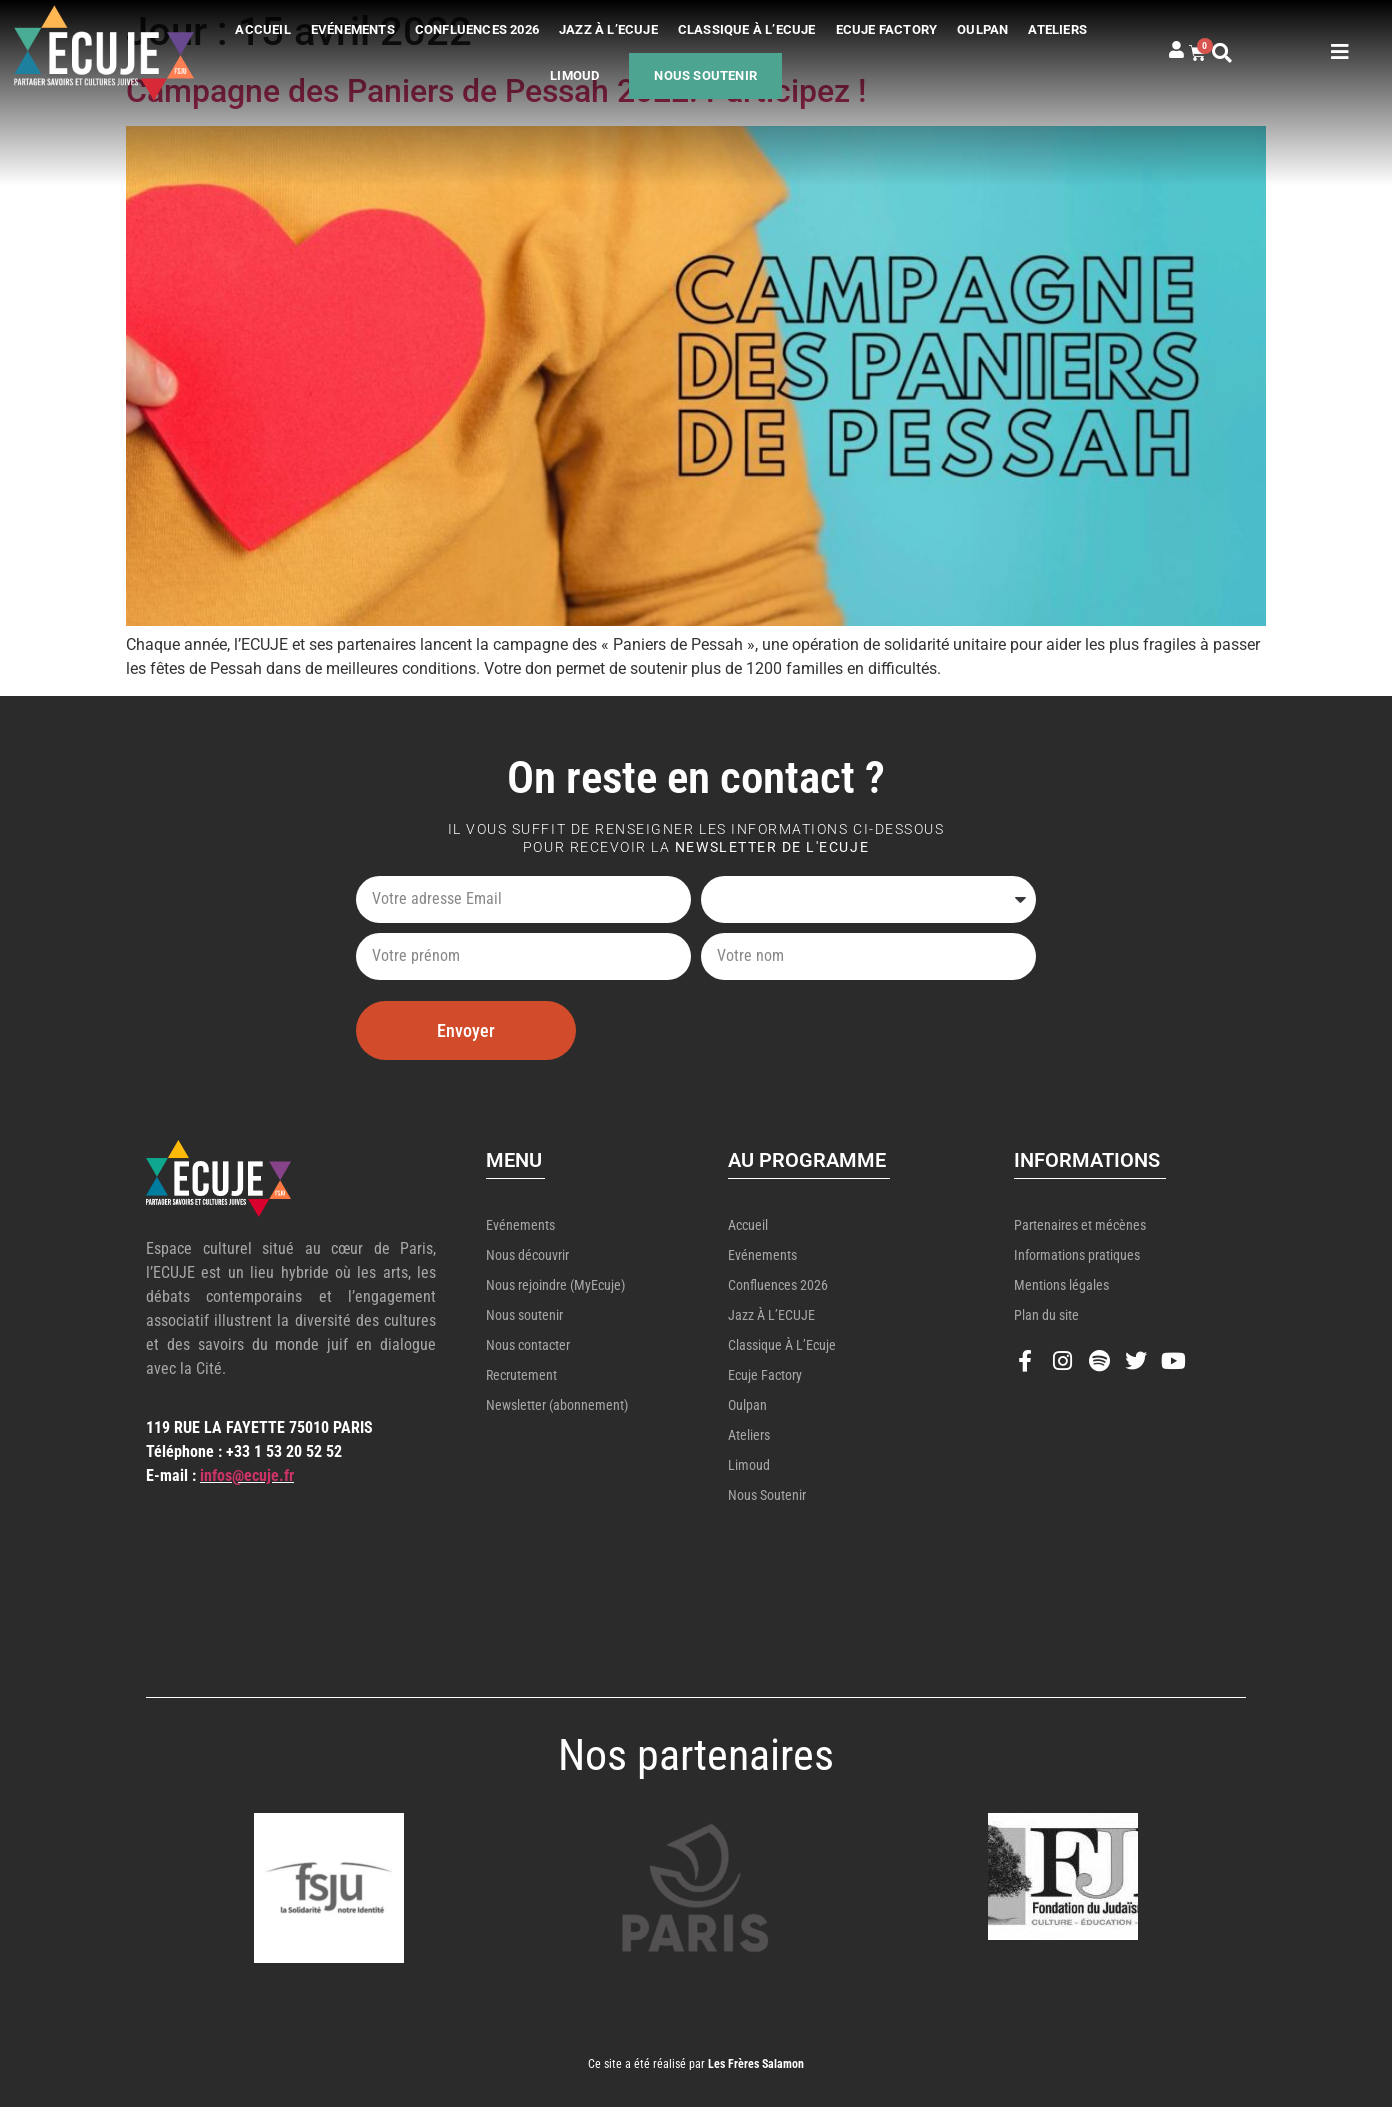  I want to click on Classique à l’Ecuje, so click(747, 29).